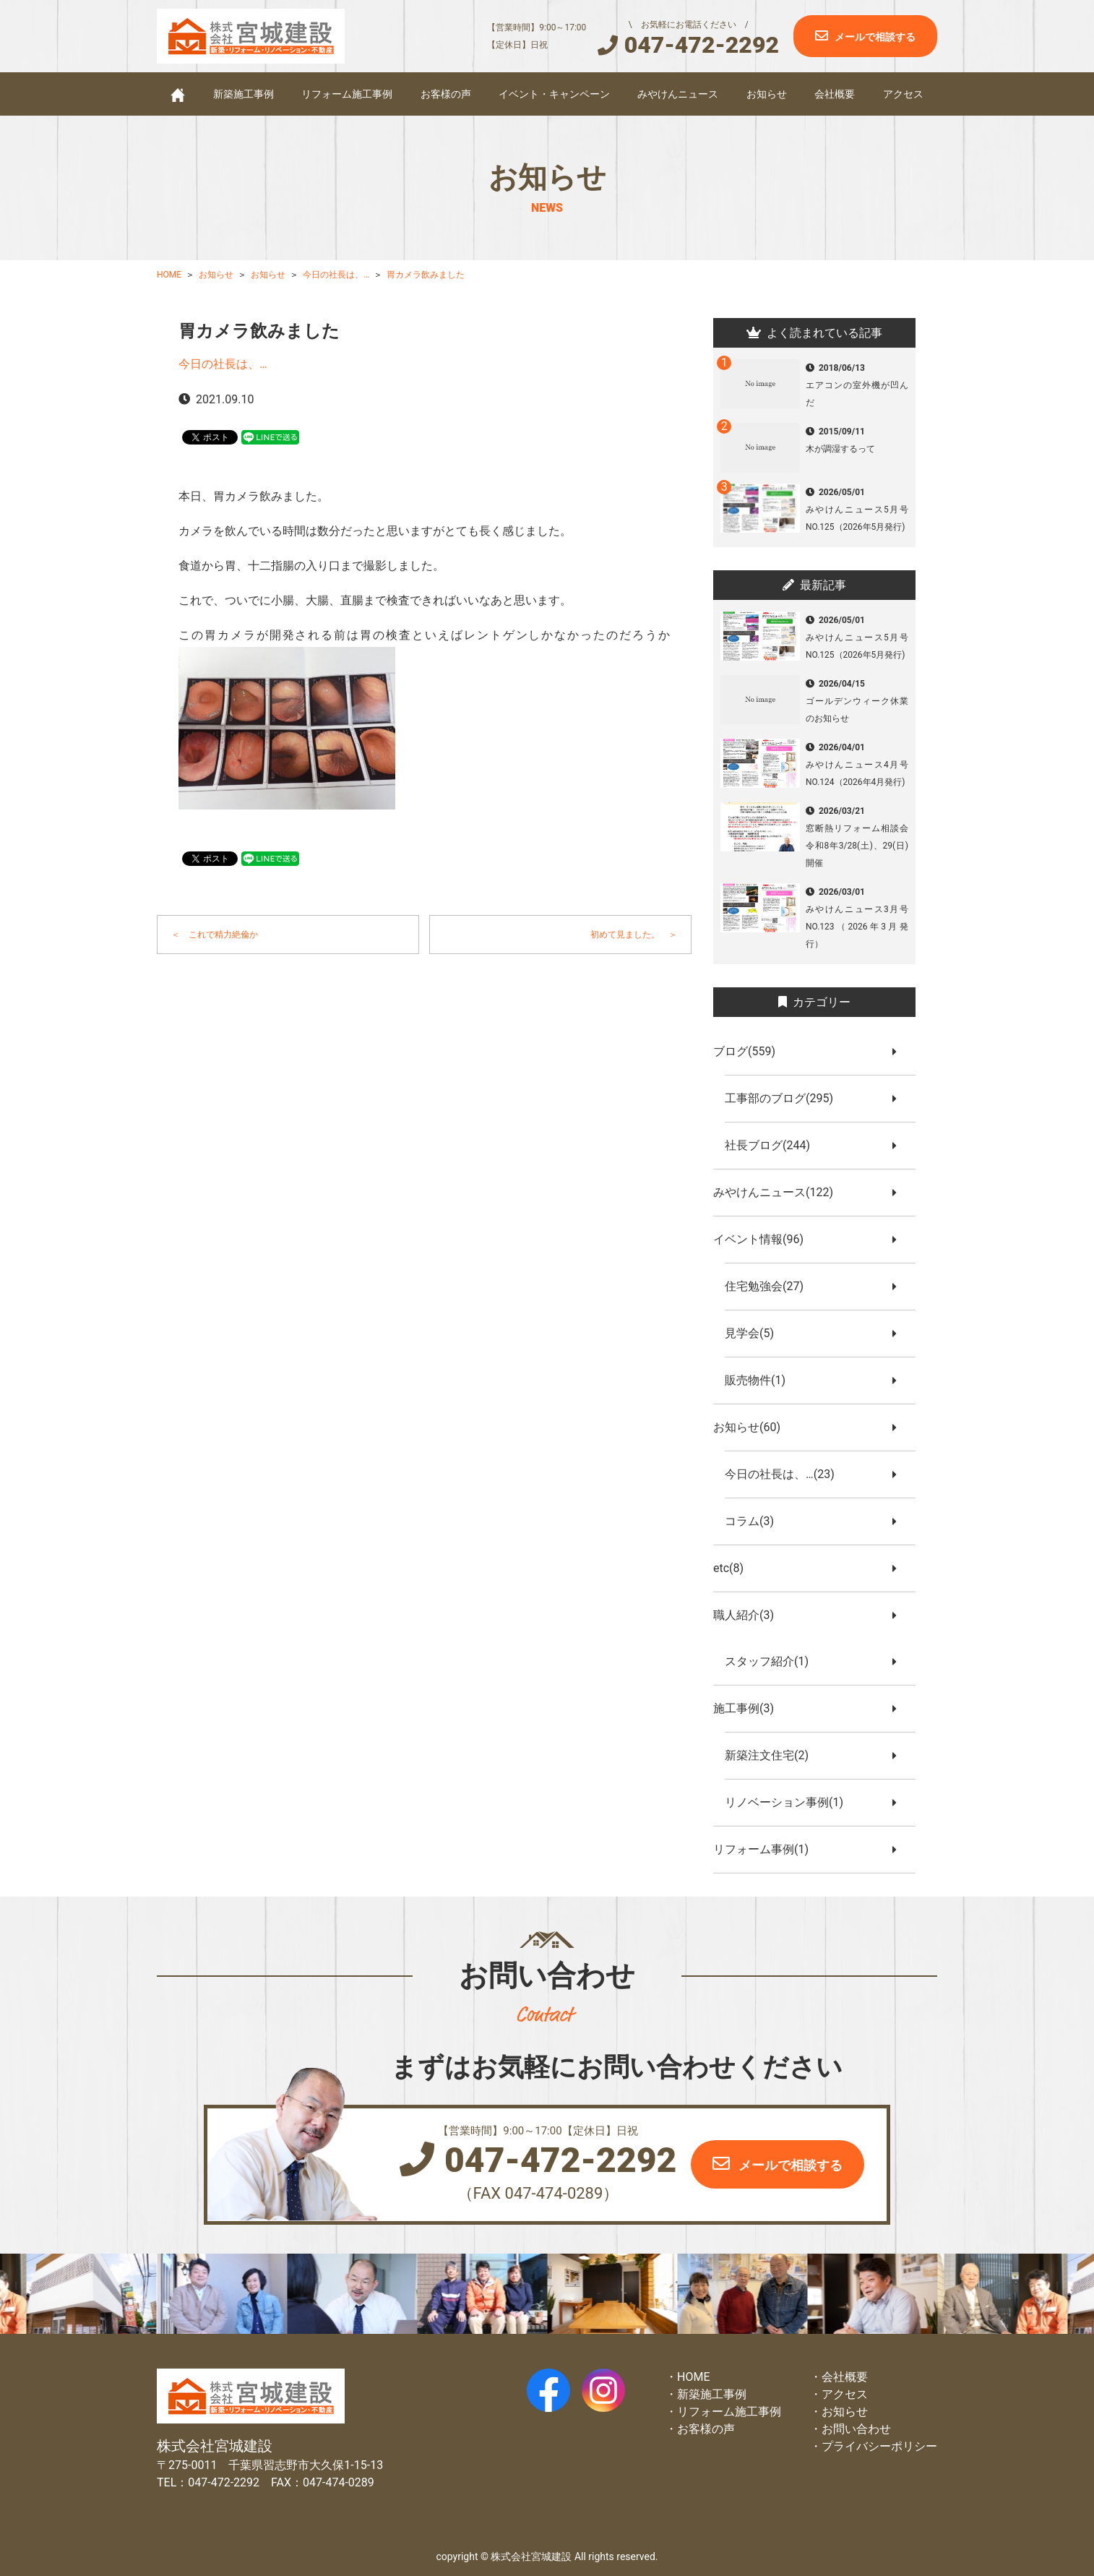 This screenshot has height=2576, width=1094. I want to click on プライバシーポリシー, so click(879, 2446).